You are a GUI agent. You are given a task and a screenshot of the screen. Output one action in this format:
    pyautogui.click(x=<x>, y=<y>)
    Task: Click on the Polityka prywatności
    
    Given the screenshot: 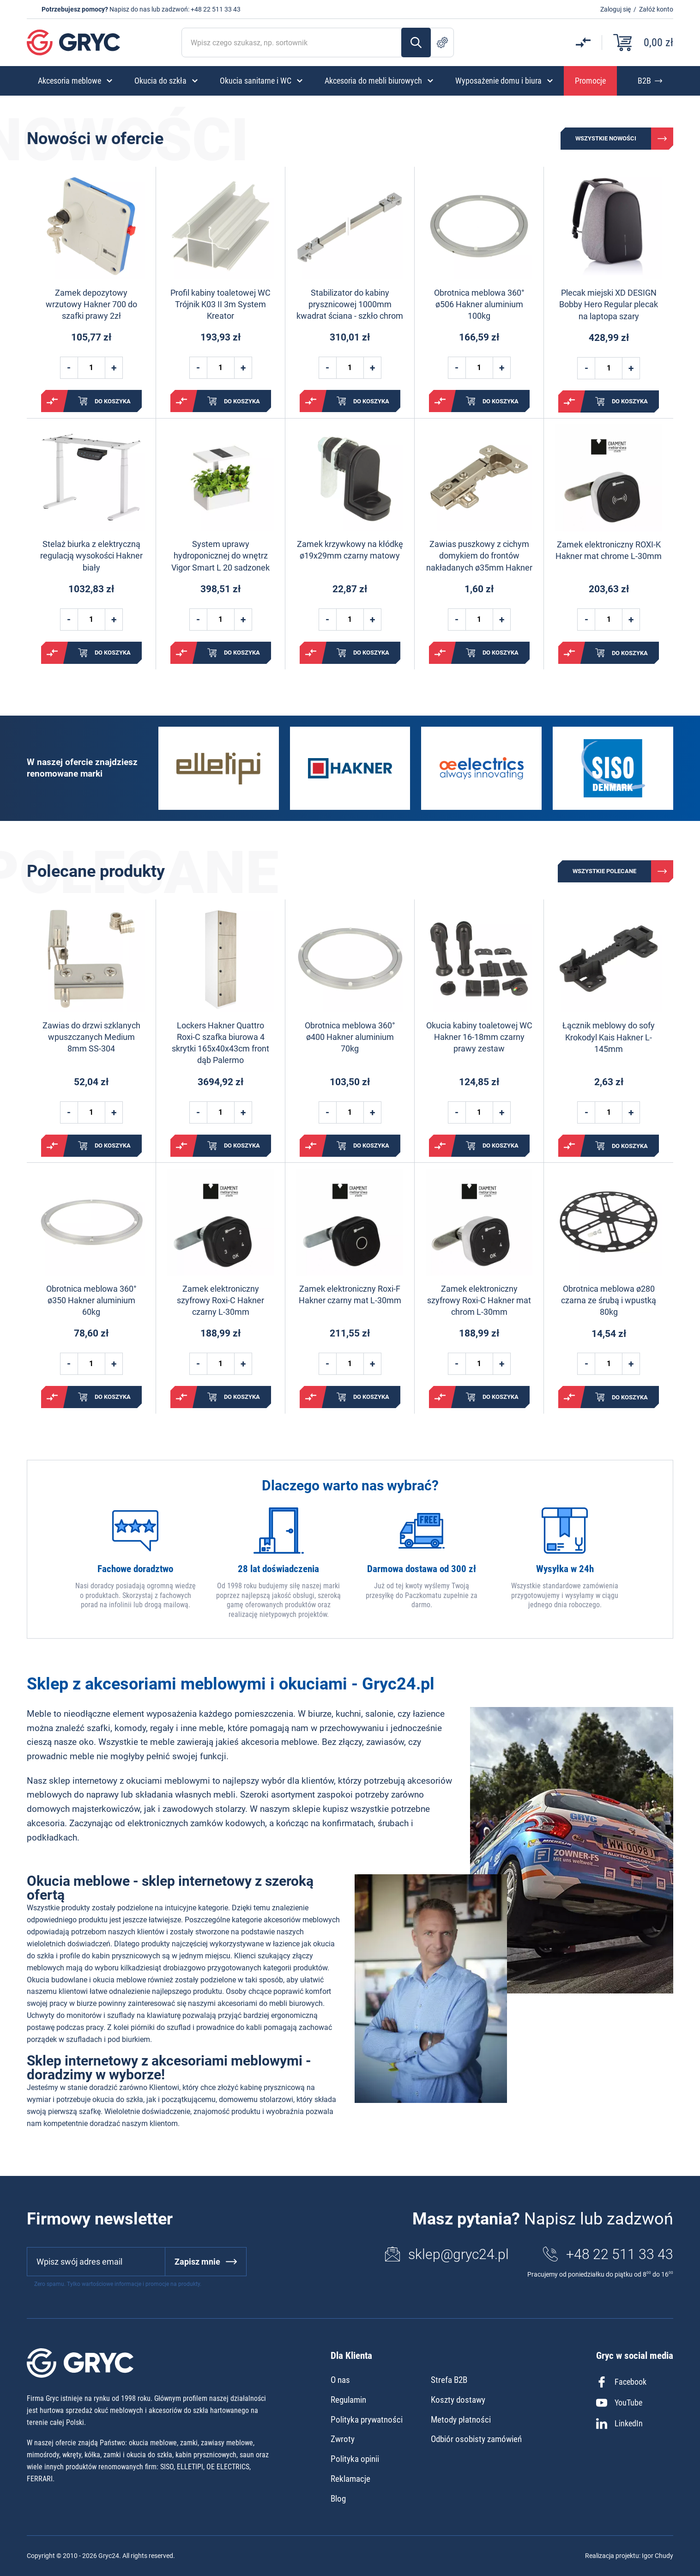 What is the action you would take?
    pyautogui.click(x=367, y=2419)
    